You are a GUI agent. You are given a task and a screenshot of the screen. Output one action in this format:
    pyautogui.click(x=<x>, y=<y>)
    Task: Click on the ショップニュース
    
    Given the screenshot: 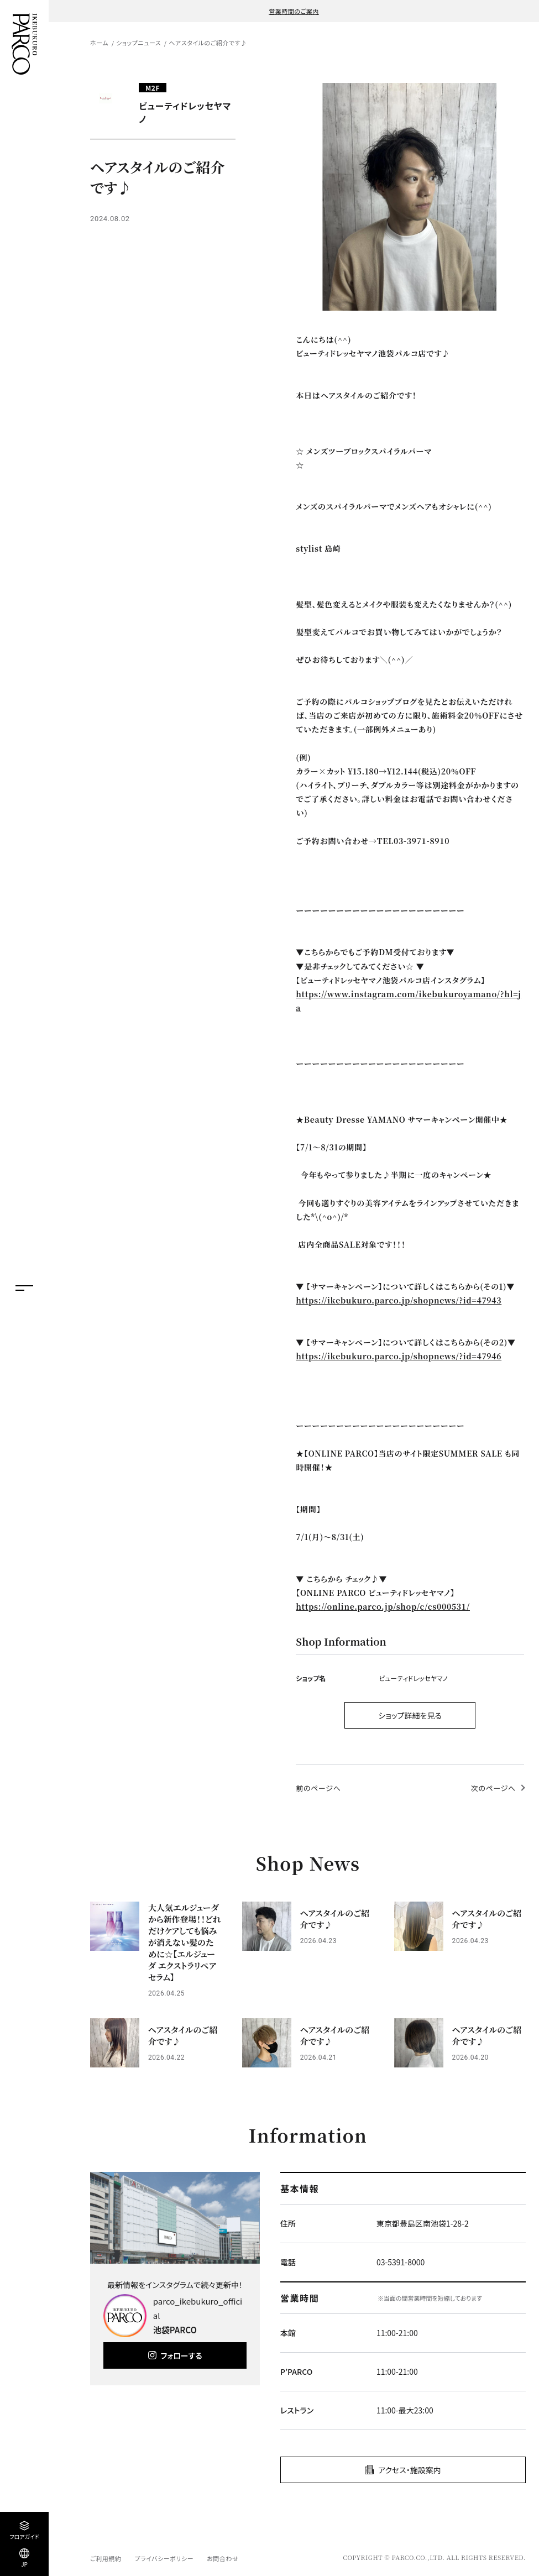 What is the action you would take?
    pyautogui.click(x=138, y=42)
    